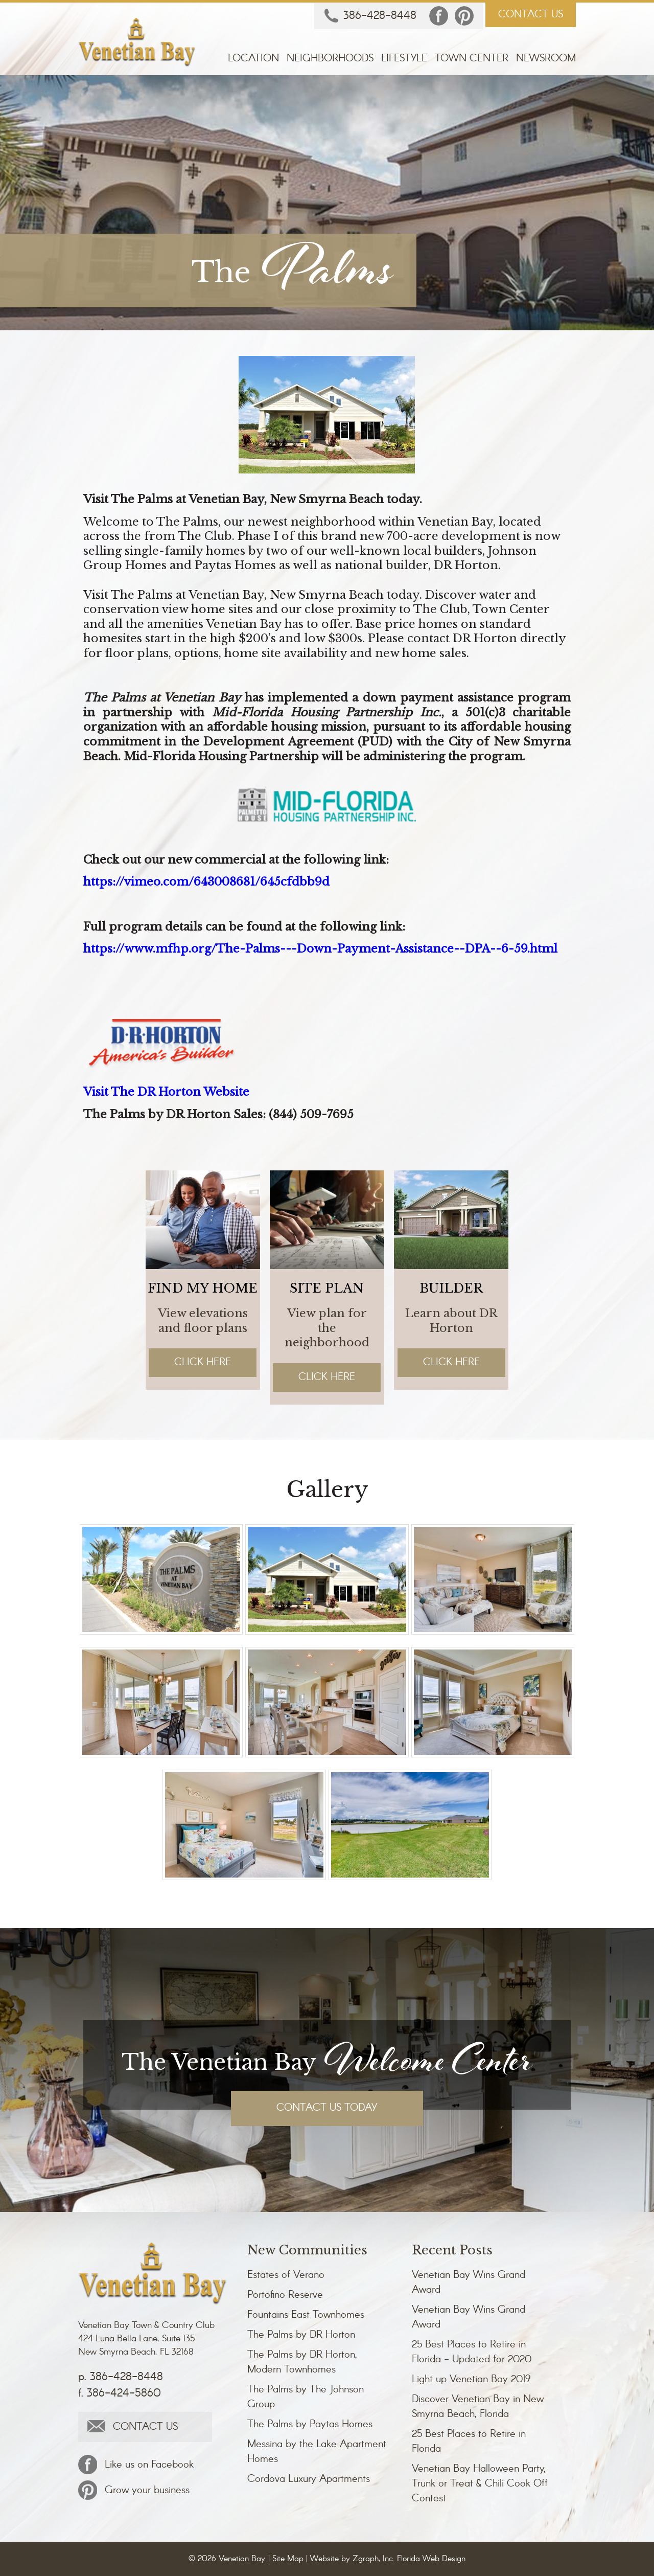  Describe the element at coordinates (530, 14) in the screenshot. I see `CONTACT US` at that location.